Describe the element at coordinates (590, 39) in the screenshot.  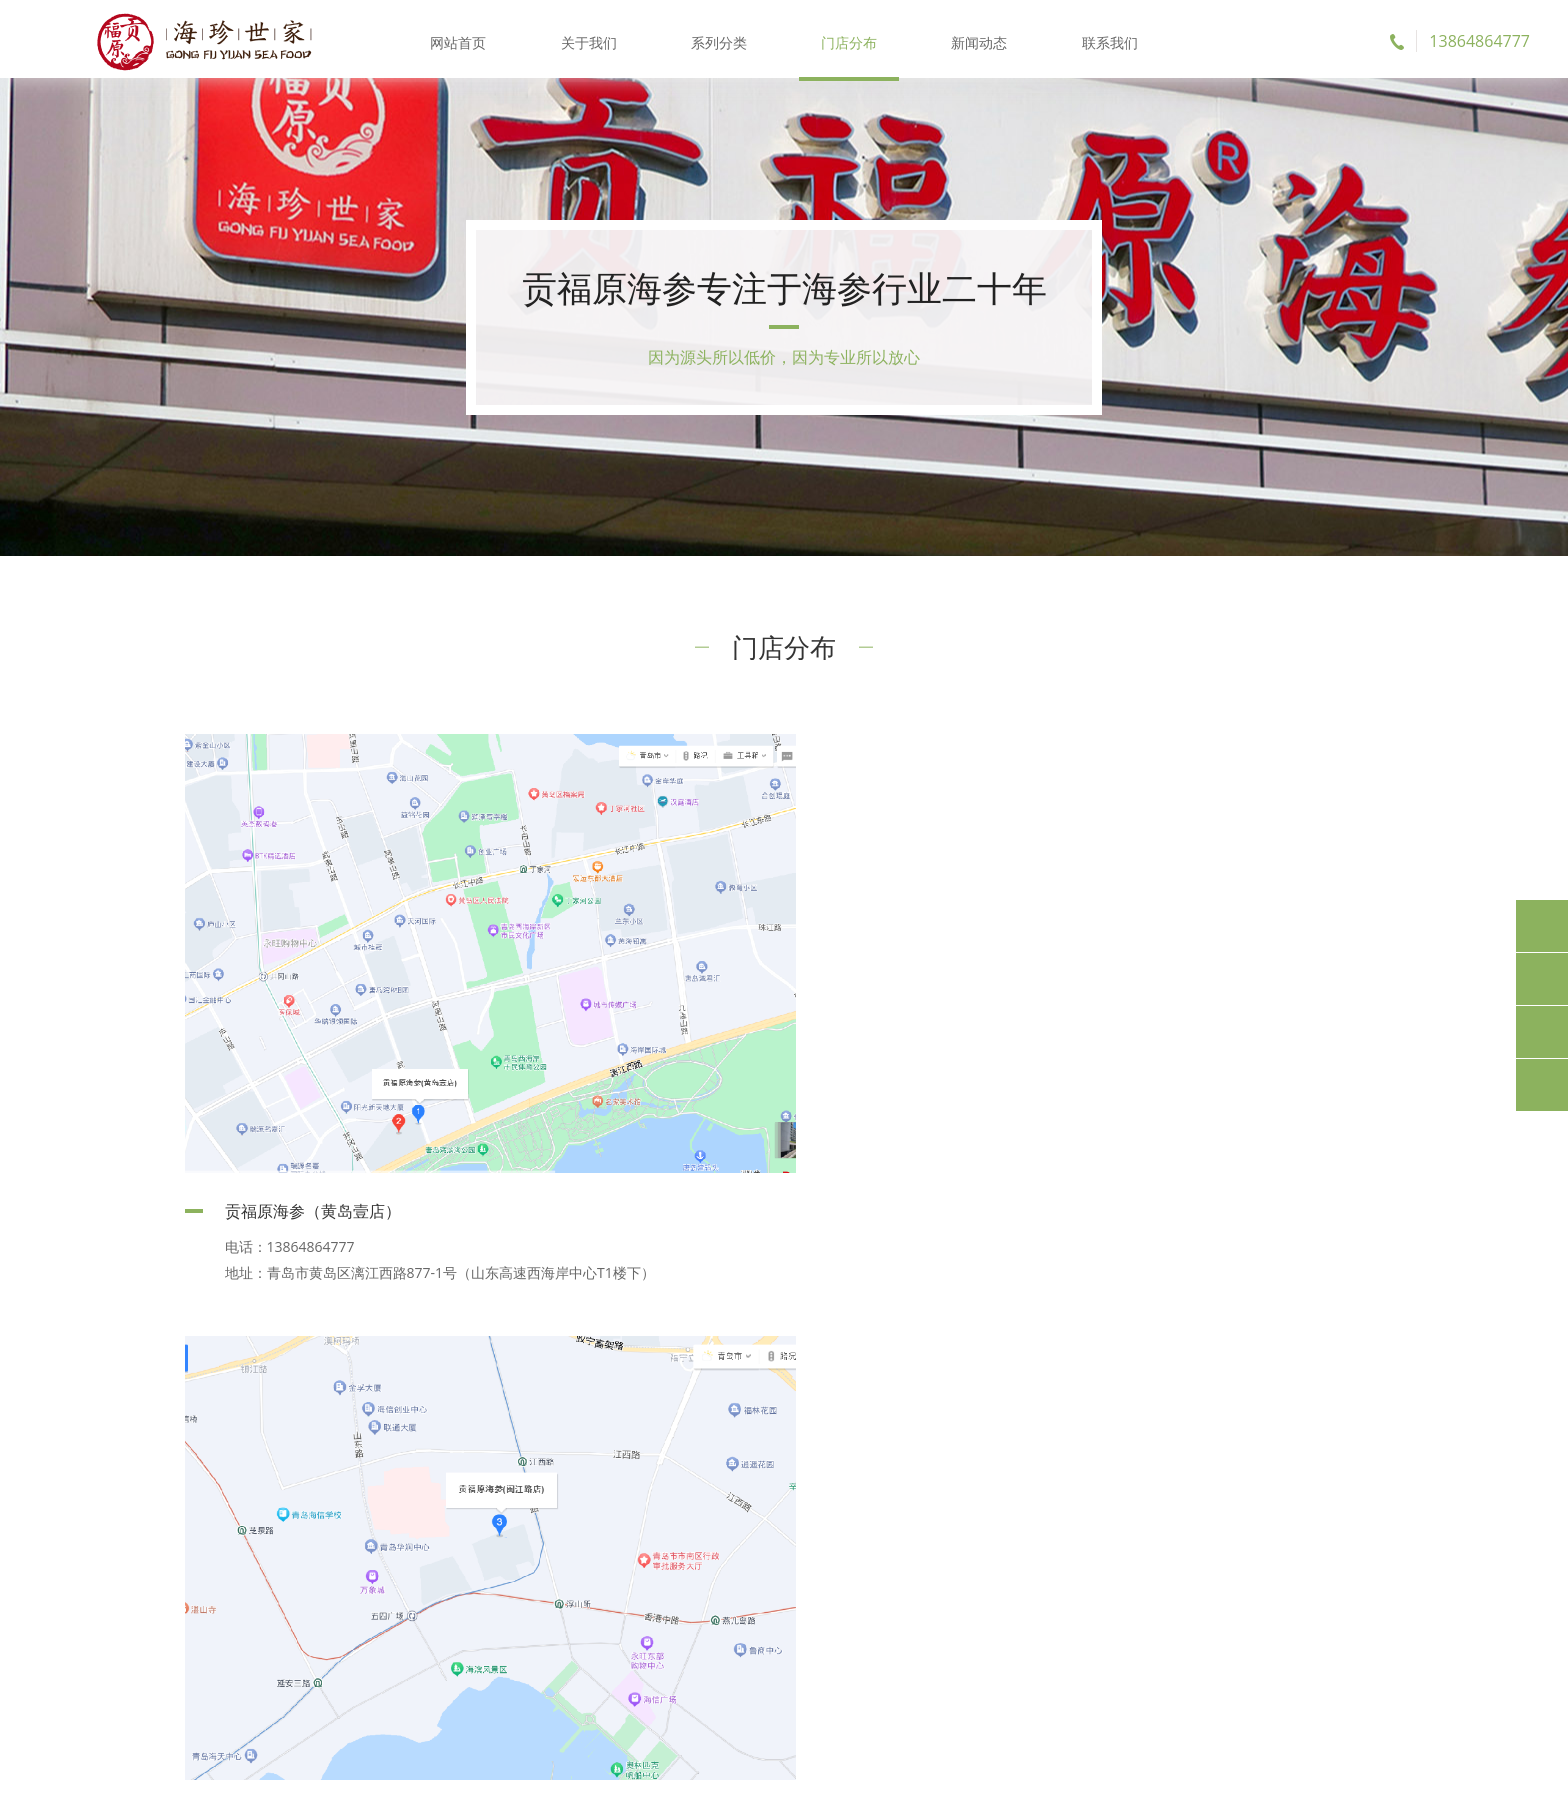
I see `关于我们` at that location.